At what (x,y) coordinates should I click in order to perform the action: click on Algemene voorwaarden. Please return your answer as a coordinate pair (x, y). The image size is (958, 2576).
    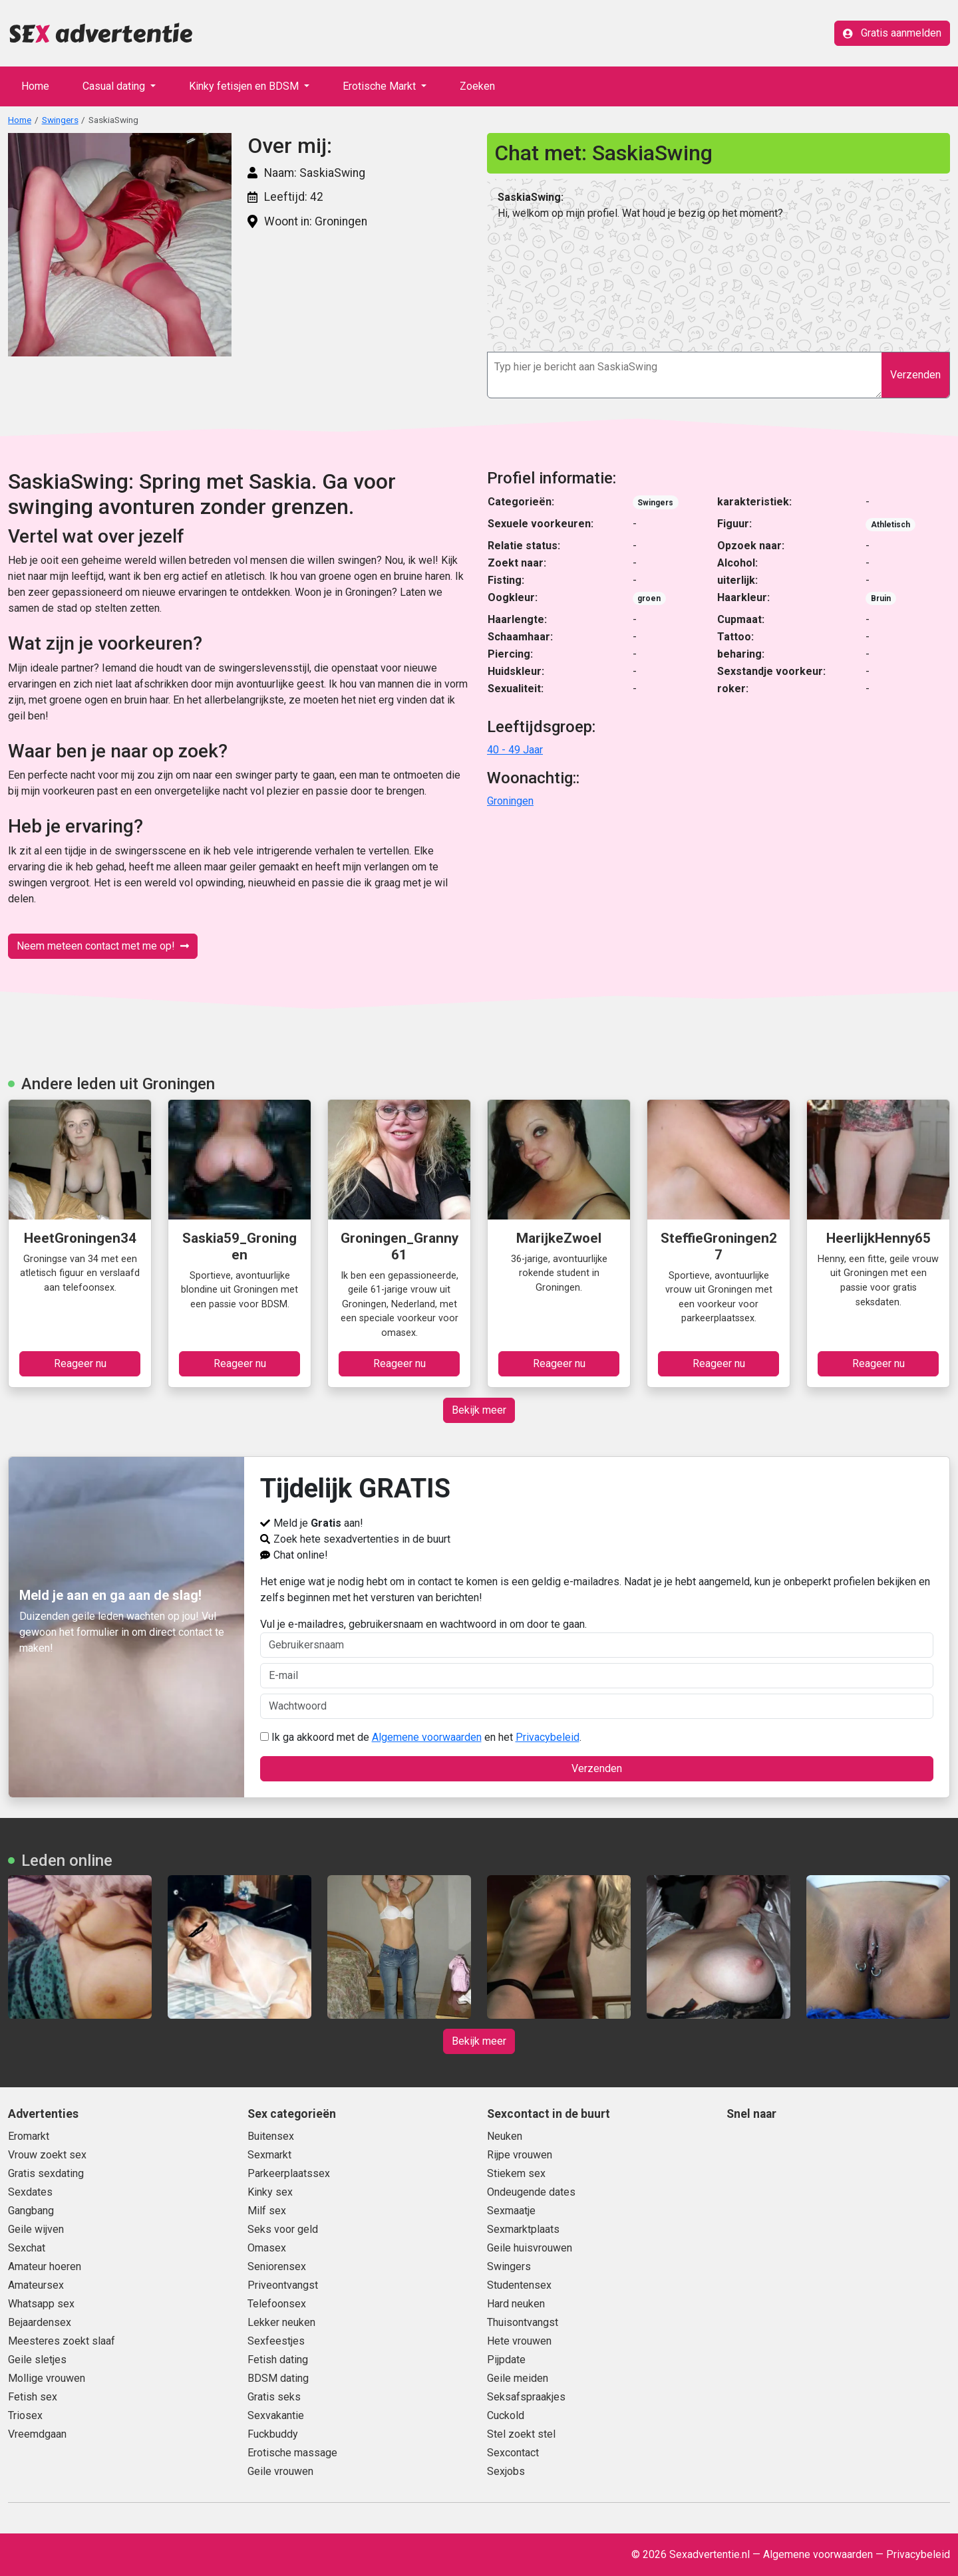
    Looking at the image, I should click on (427, 1737).